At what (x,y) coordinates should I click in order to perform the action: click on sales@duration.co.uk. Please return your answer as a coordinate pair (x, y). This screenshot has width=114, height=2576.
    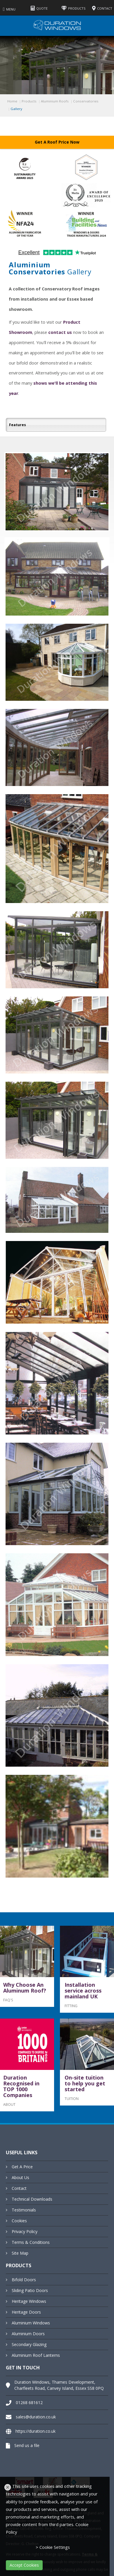
    Looking at the image, I should click on (36, 2417).